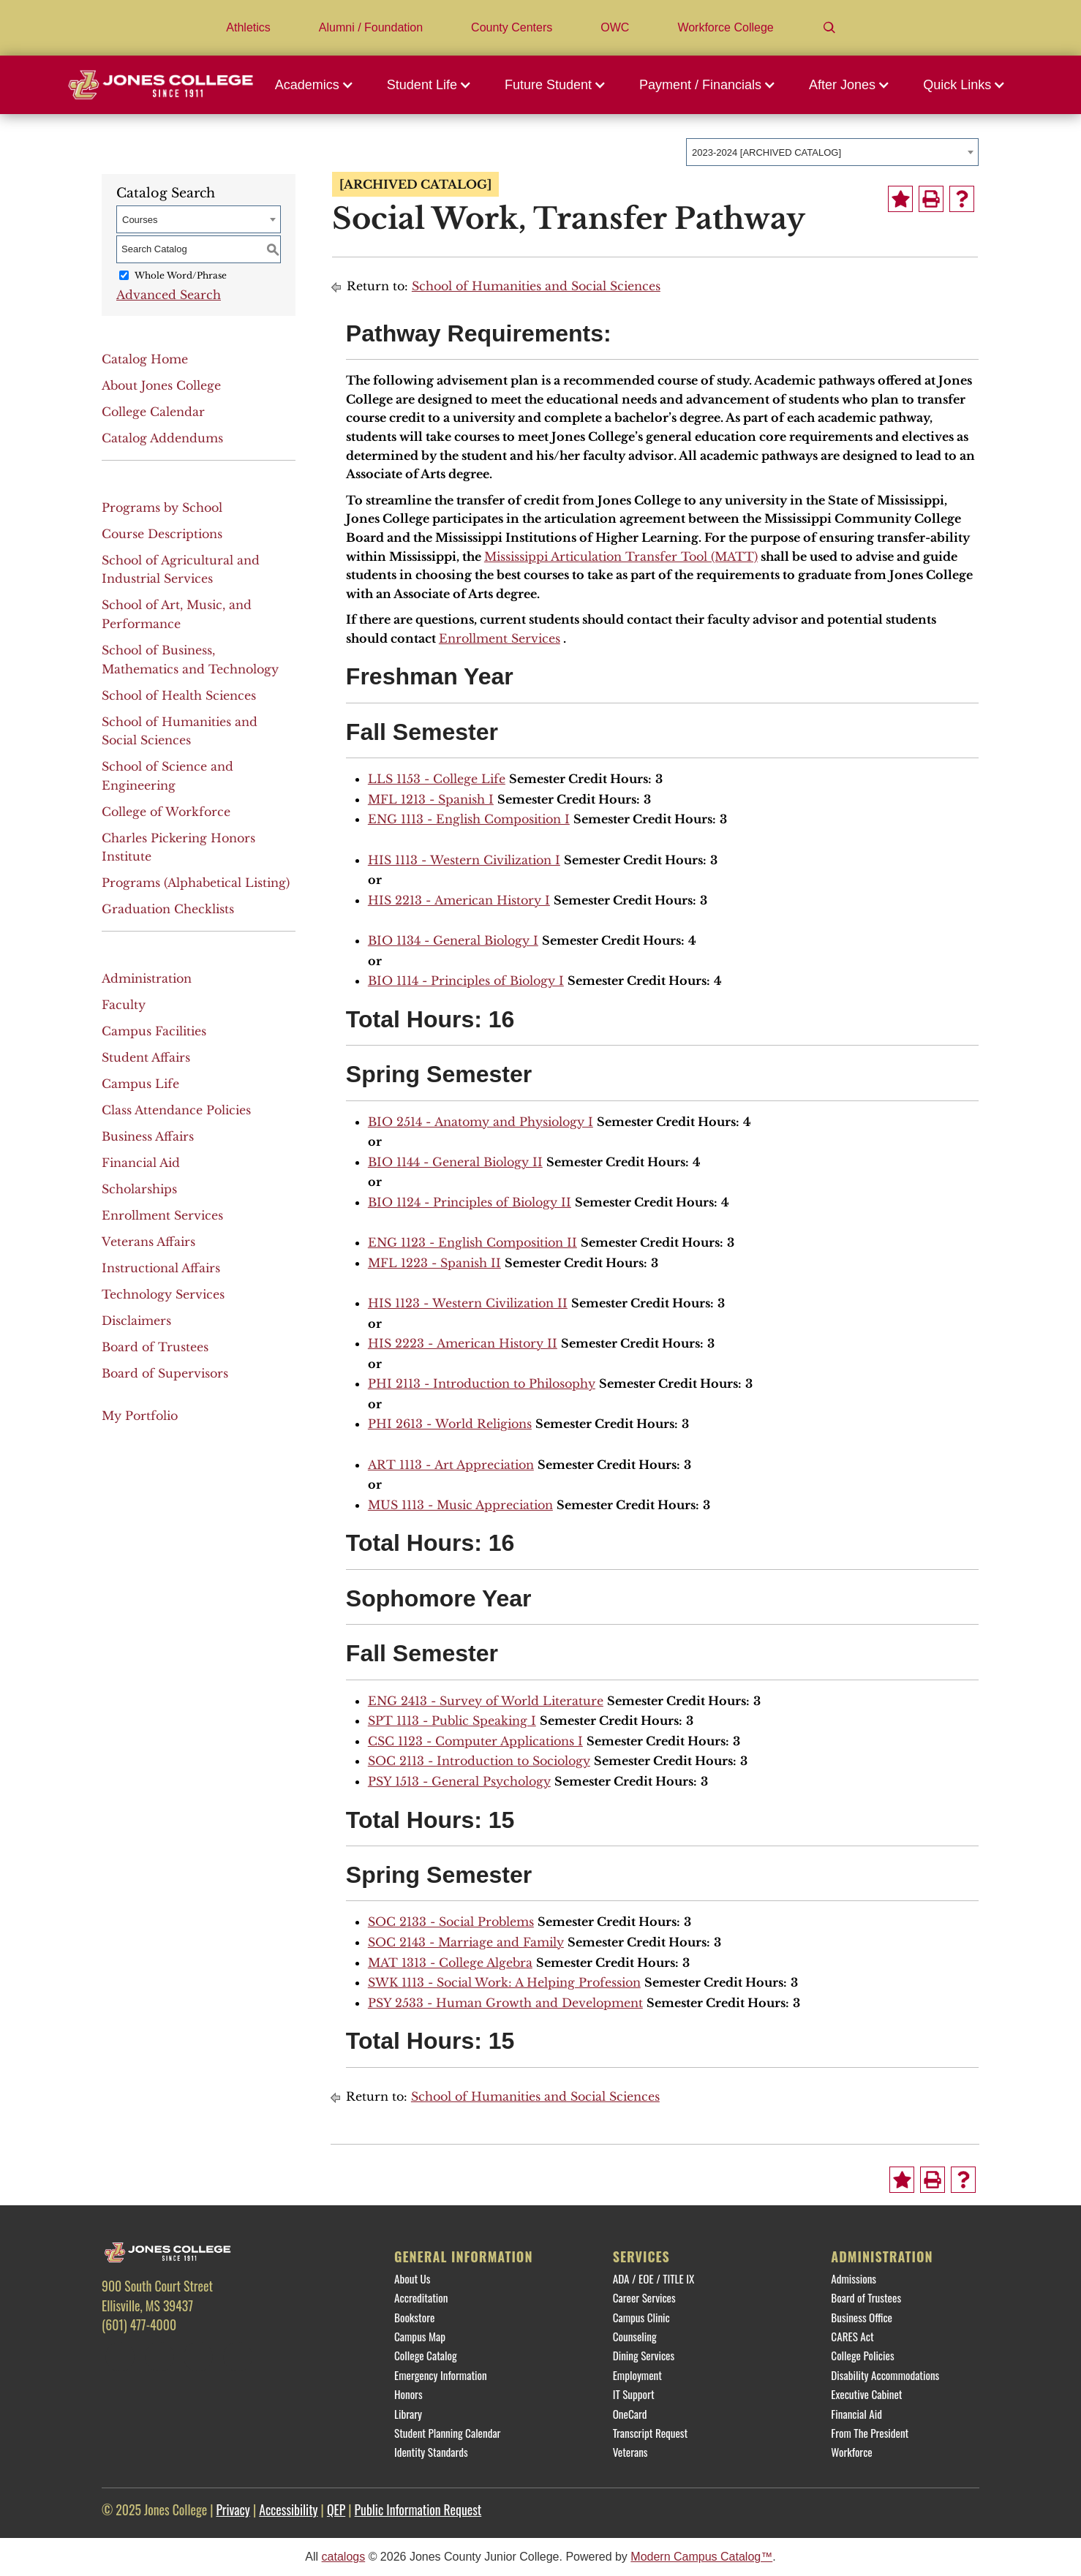 The width and height of the screenshot is (1081, 2576). Describe the element at coordinates (232, 2509) in the screenshot. I see `Privacy` at that location.